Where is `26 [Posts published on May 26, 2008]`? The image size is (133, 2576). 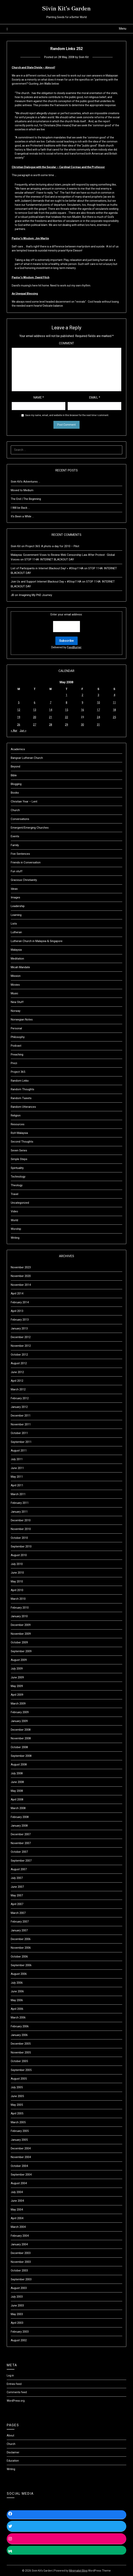
26 [Posts published on May 26, 2008] is located at coordinates (18, 724).